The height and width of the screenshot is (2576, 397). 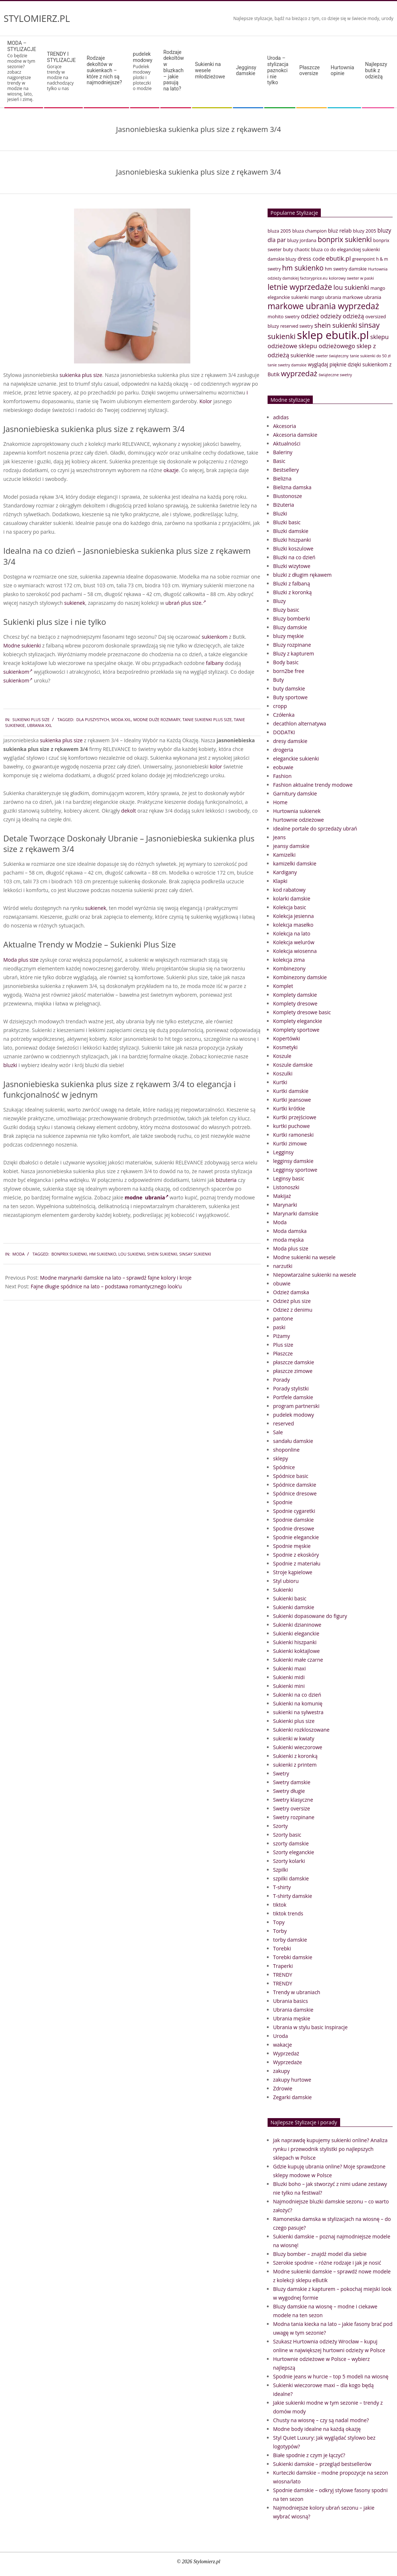 I want to click on Swetry, so click(x=281, y=1773).